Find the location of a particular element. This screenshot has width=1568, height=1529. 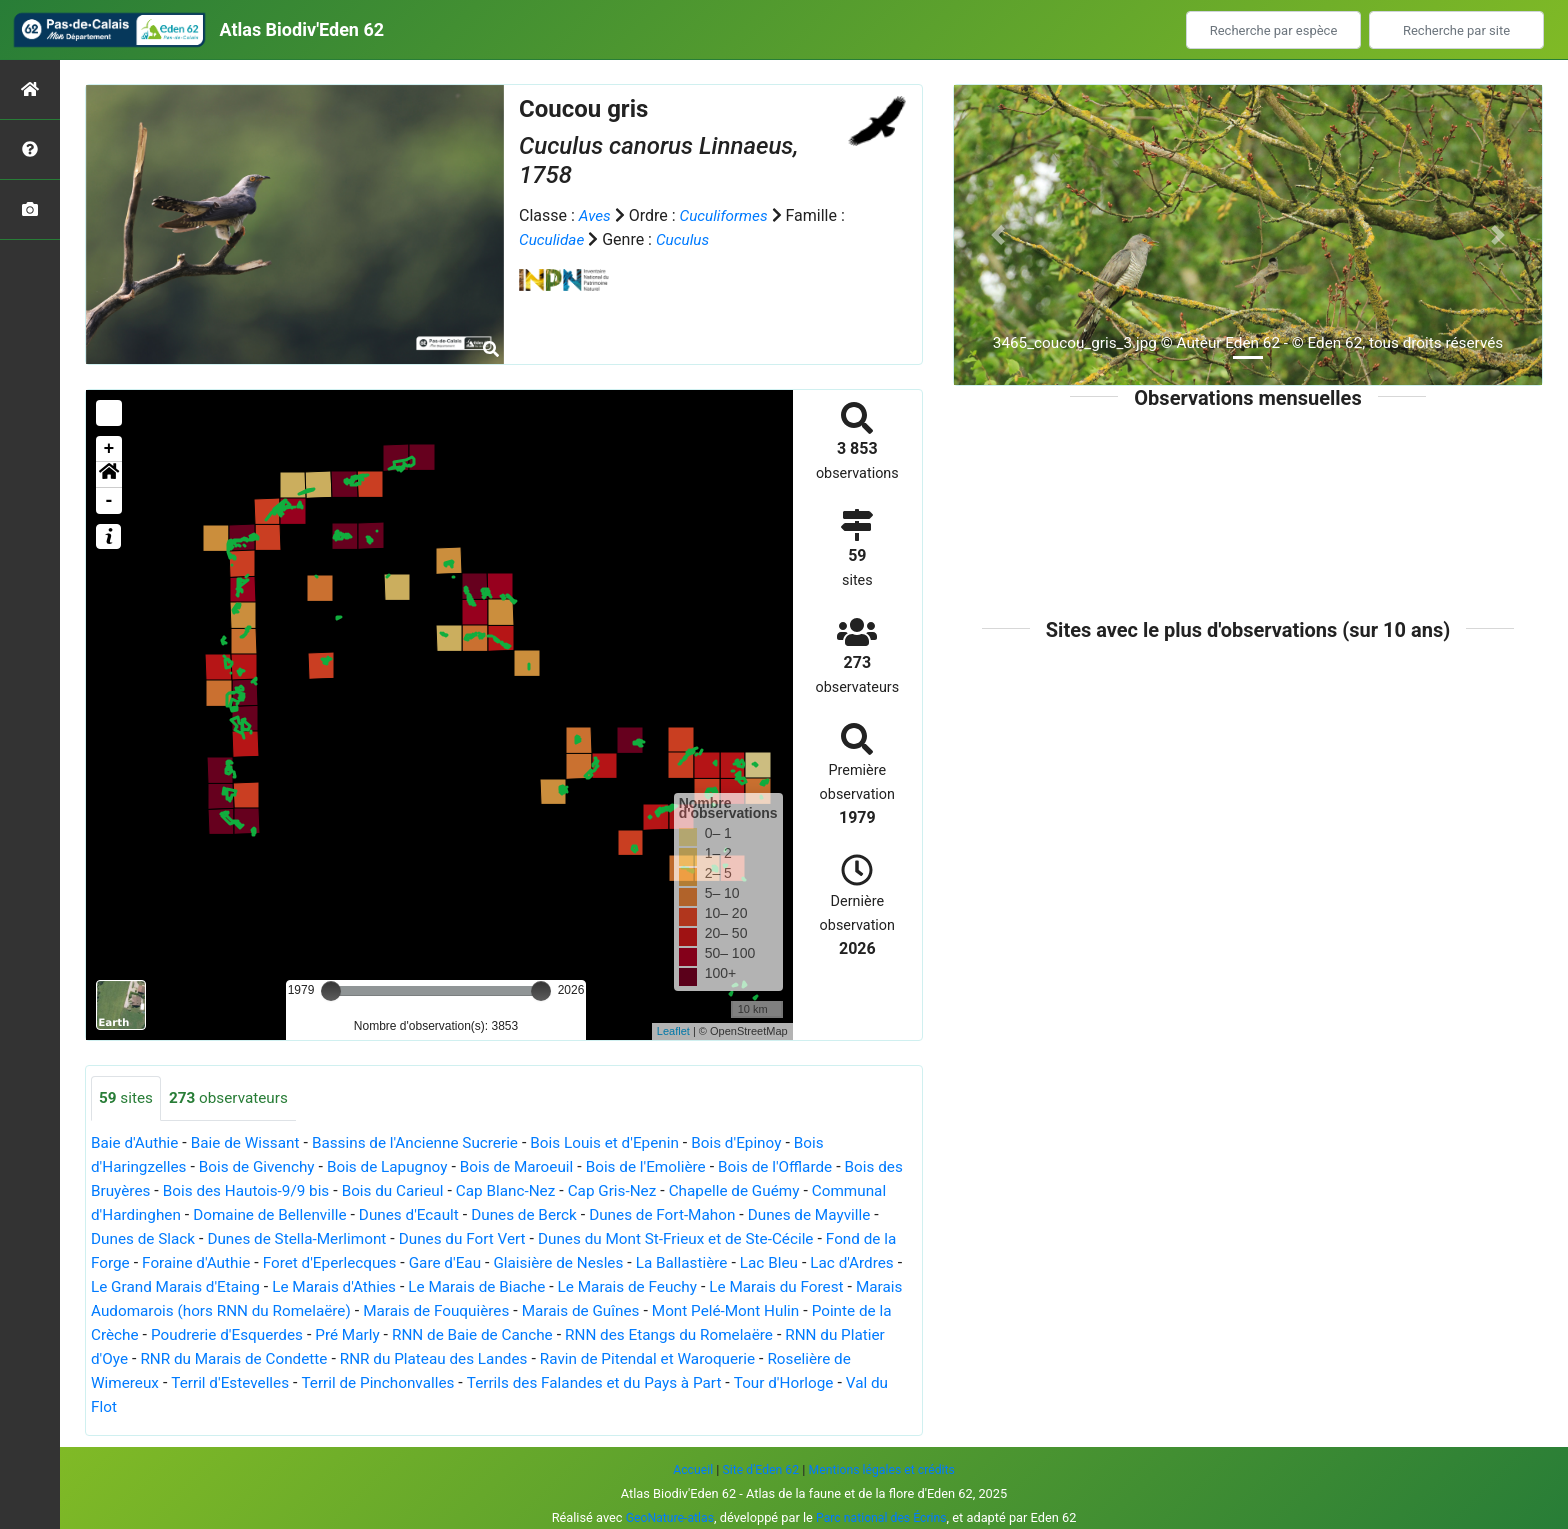

Le Marais de Biache is located at coordinates (666, 1287).